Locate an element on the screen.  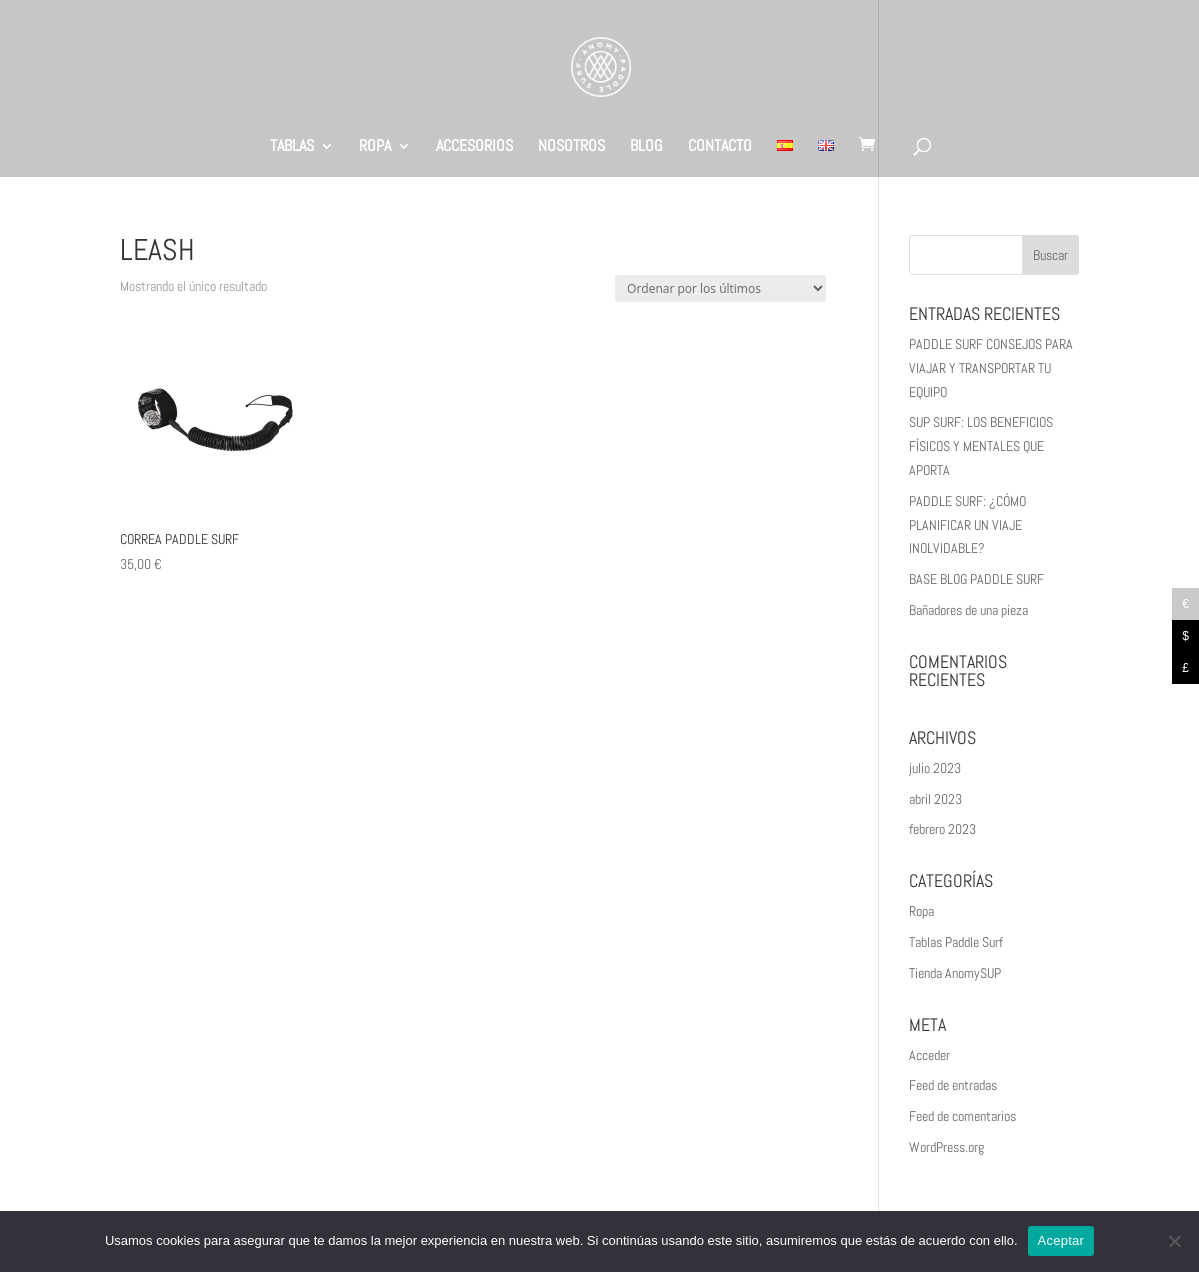
Feed de comentarios is located at coordinates (962, 1116).